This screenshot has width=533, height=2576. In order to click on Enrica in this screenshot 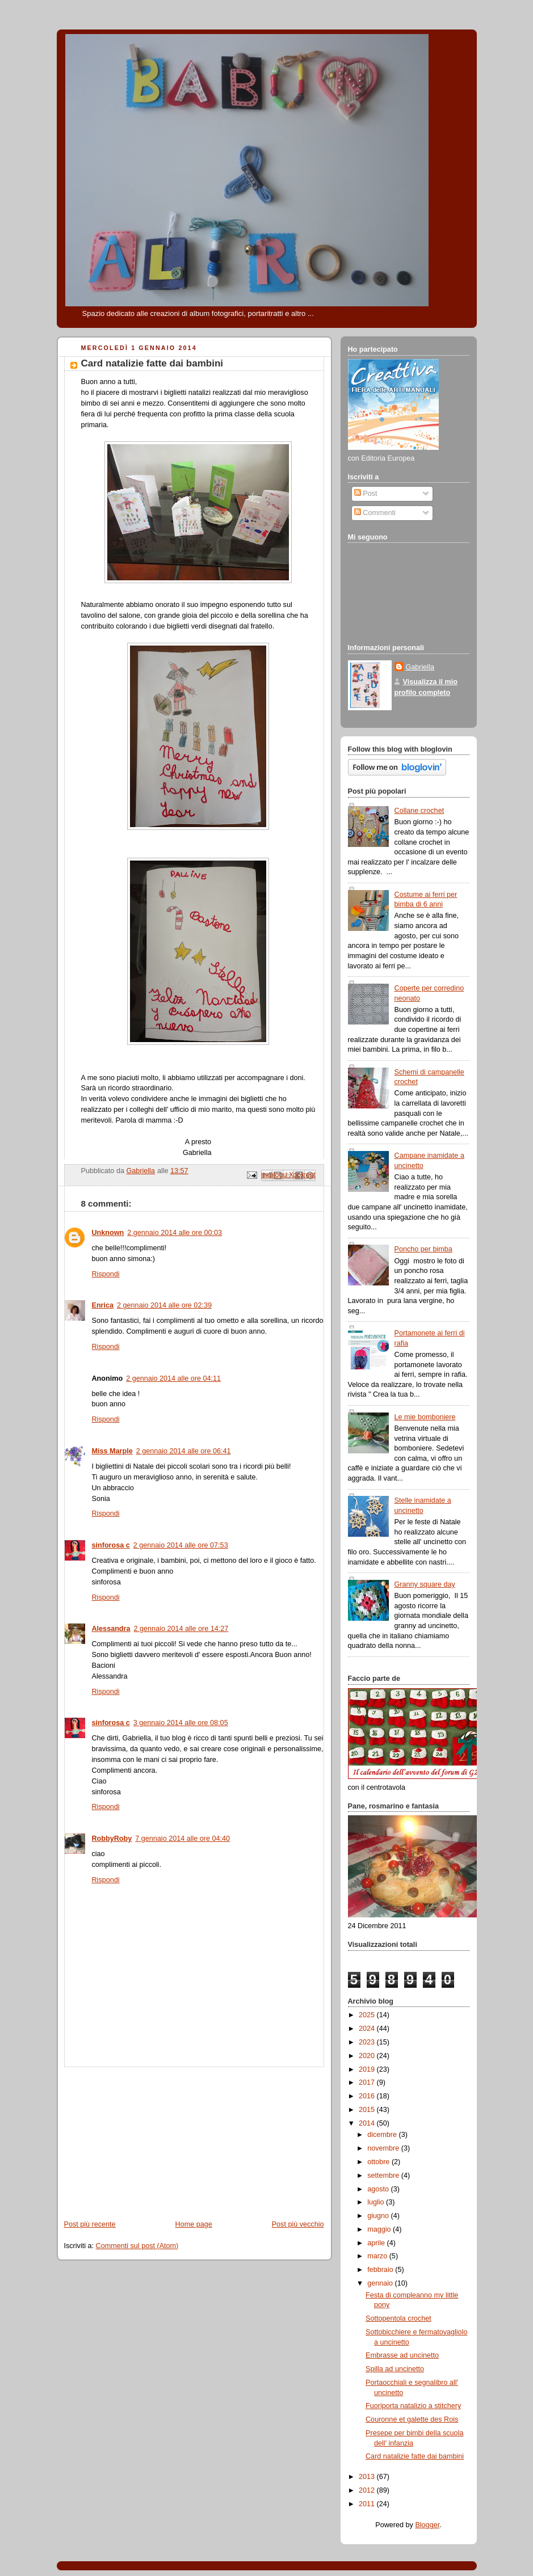, I will do `click(103, 1305)`.